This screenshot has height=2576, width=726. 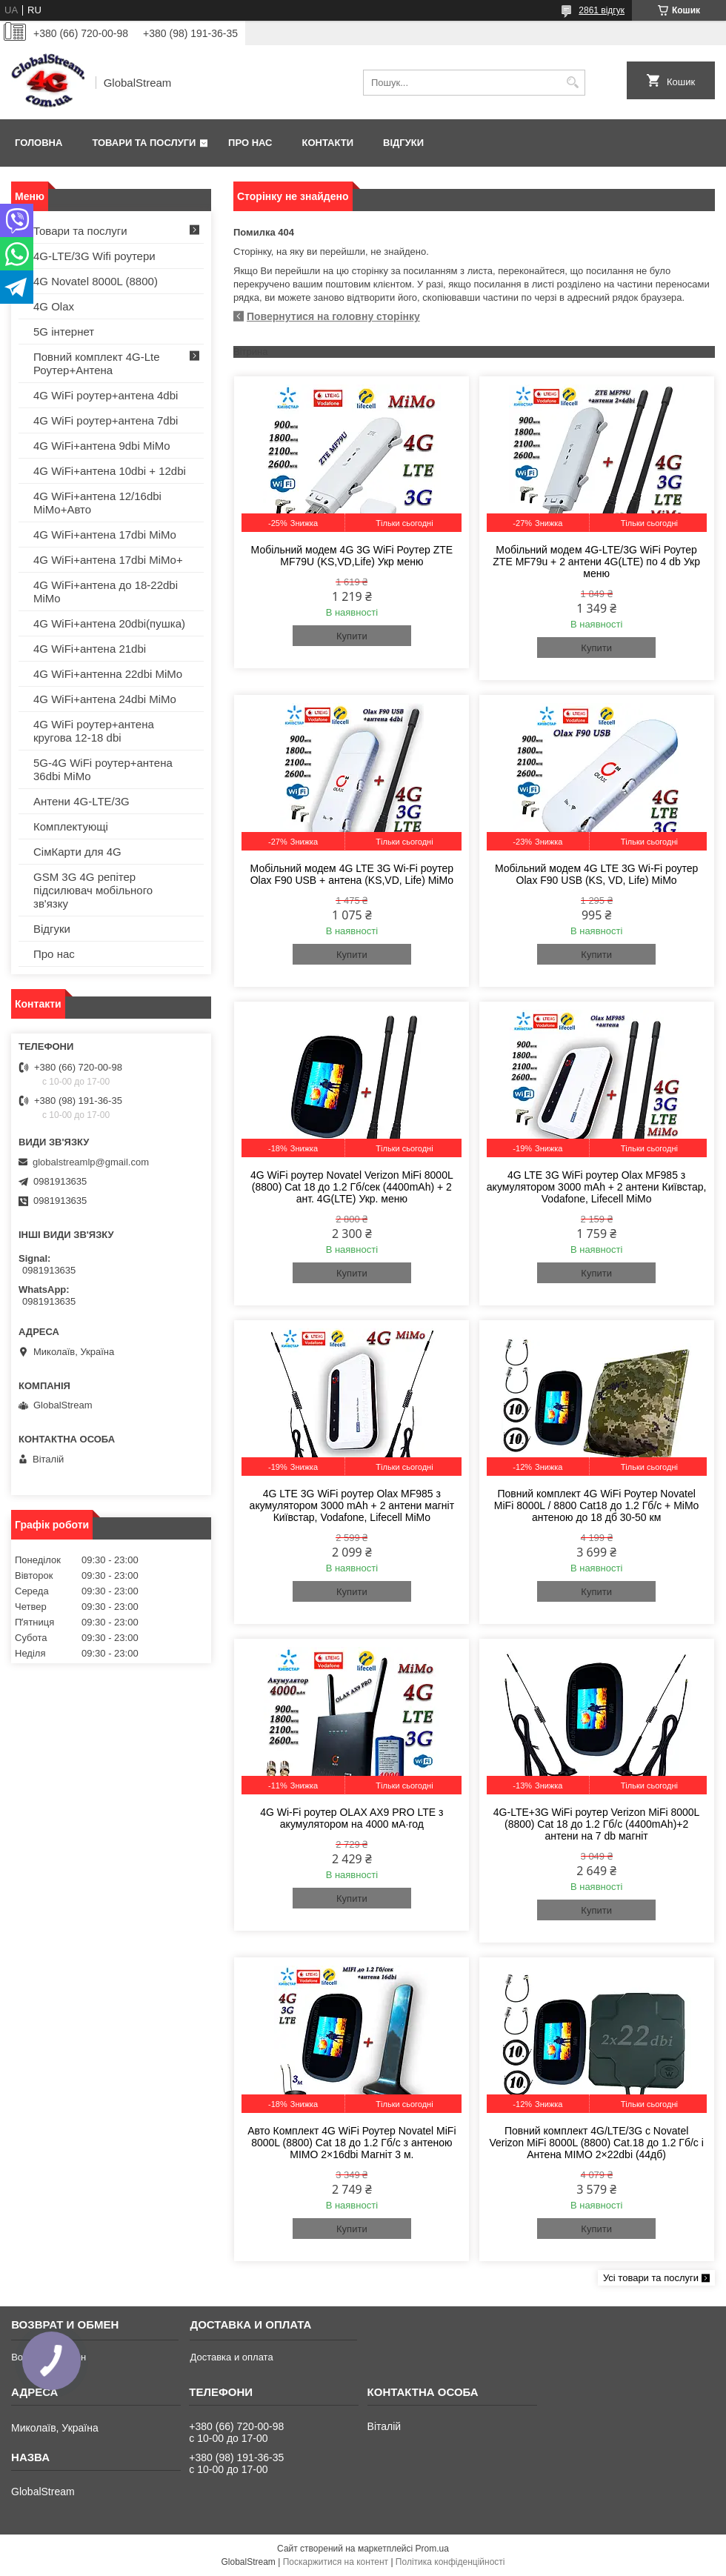 What do you see at coordinates (596, 874) in the screenshot?
I see `Мобільний модем 4G LTE 3G Wi-Fi роутер Olax F90 USB (KS, VD, Life) MiMo` at bounding box center [596, 874].